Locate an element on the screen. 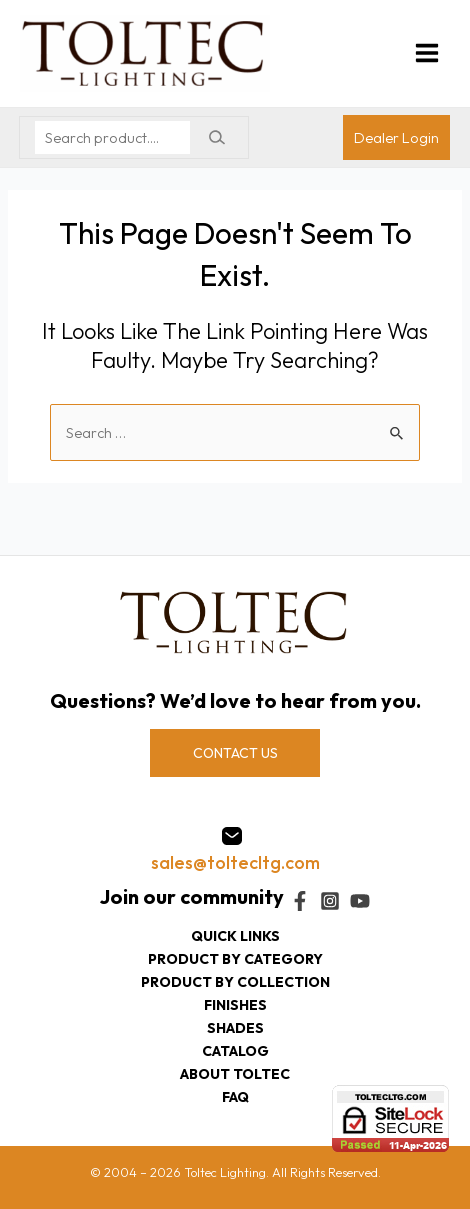 The width and height of the screenshot is (470, 1209). [Search] is located at coordinates (216, 137).